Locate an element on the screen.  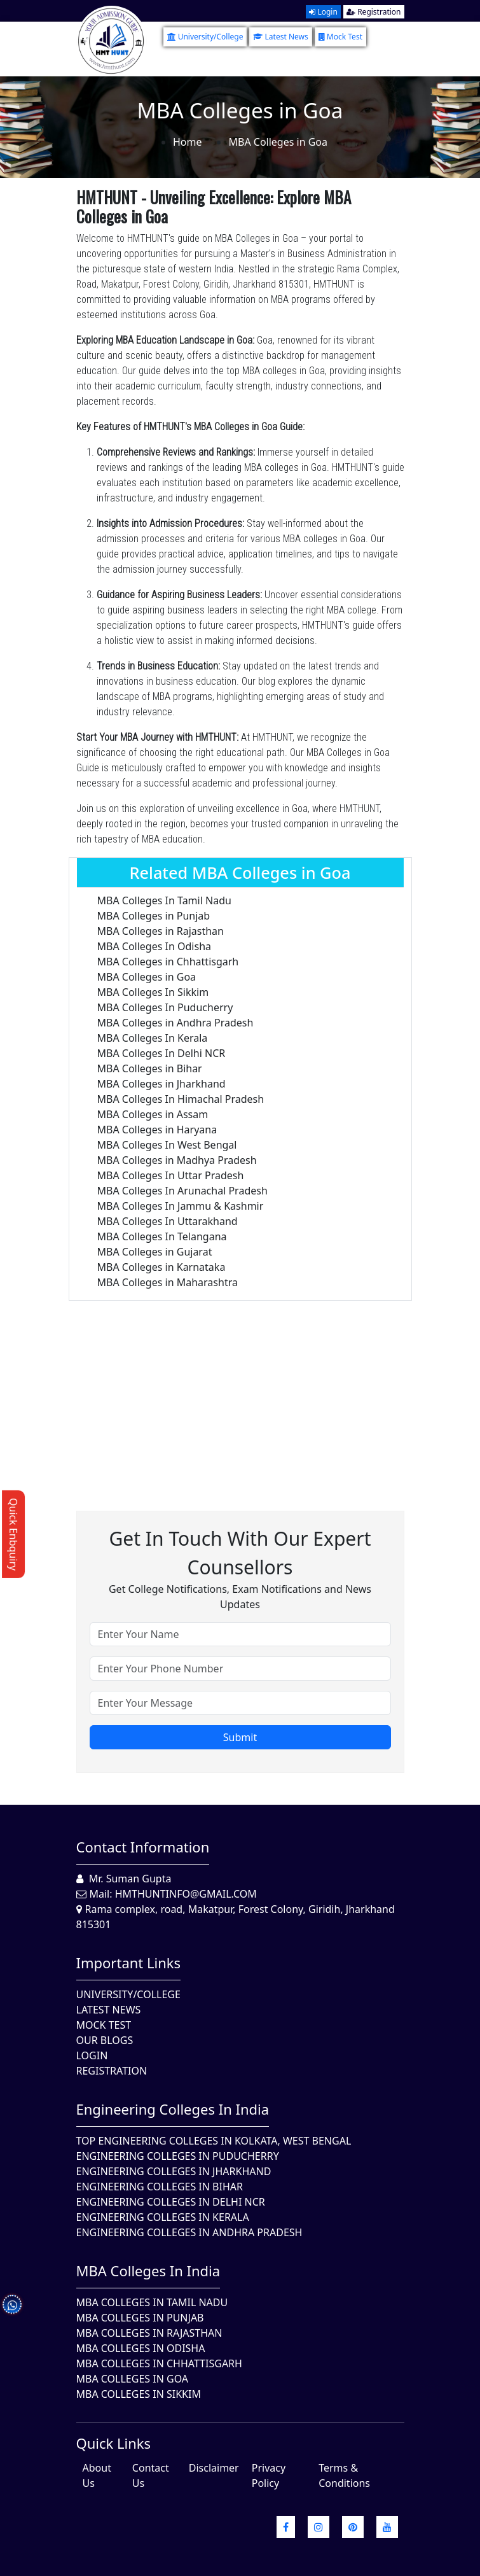
MBA Colleges In Himachal Pradesh is located at coordinates (180, 1099).